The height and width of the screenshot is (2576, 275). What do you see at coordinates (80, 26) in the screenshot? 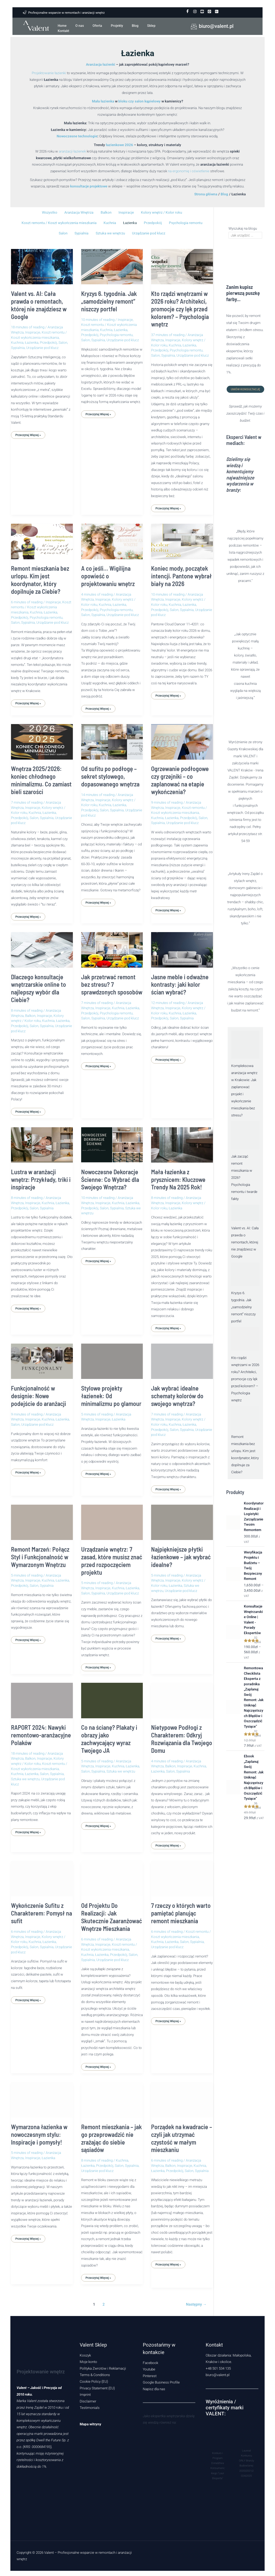
I see `O nas` at bounding box center [80, 26].